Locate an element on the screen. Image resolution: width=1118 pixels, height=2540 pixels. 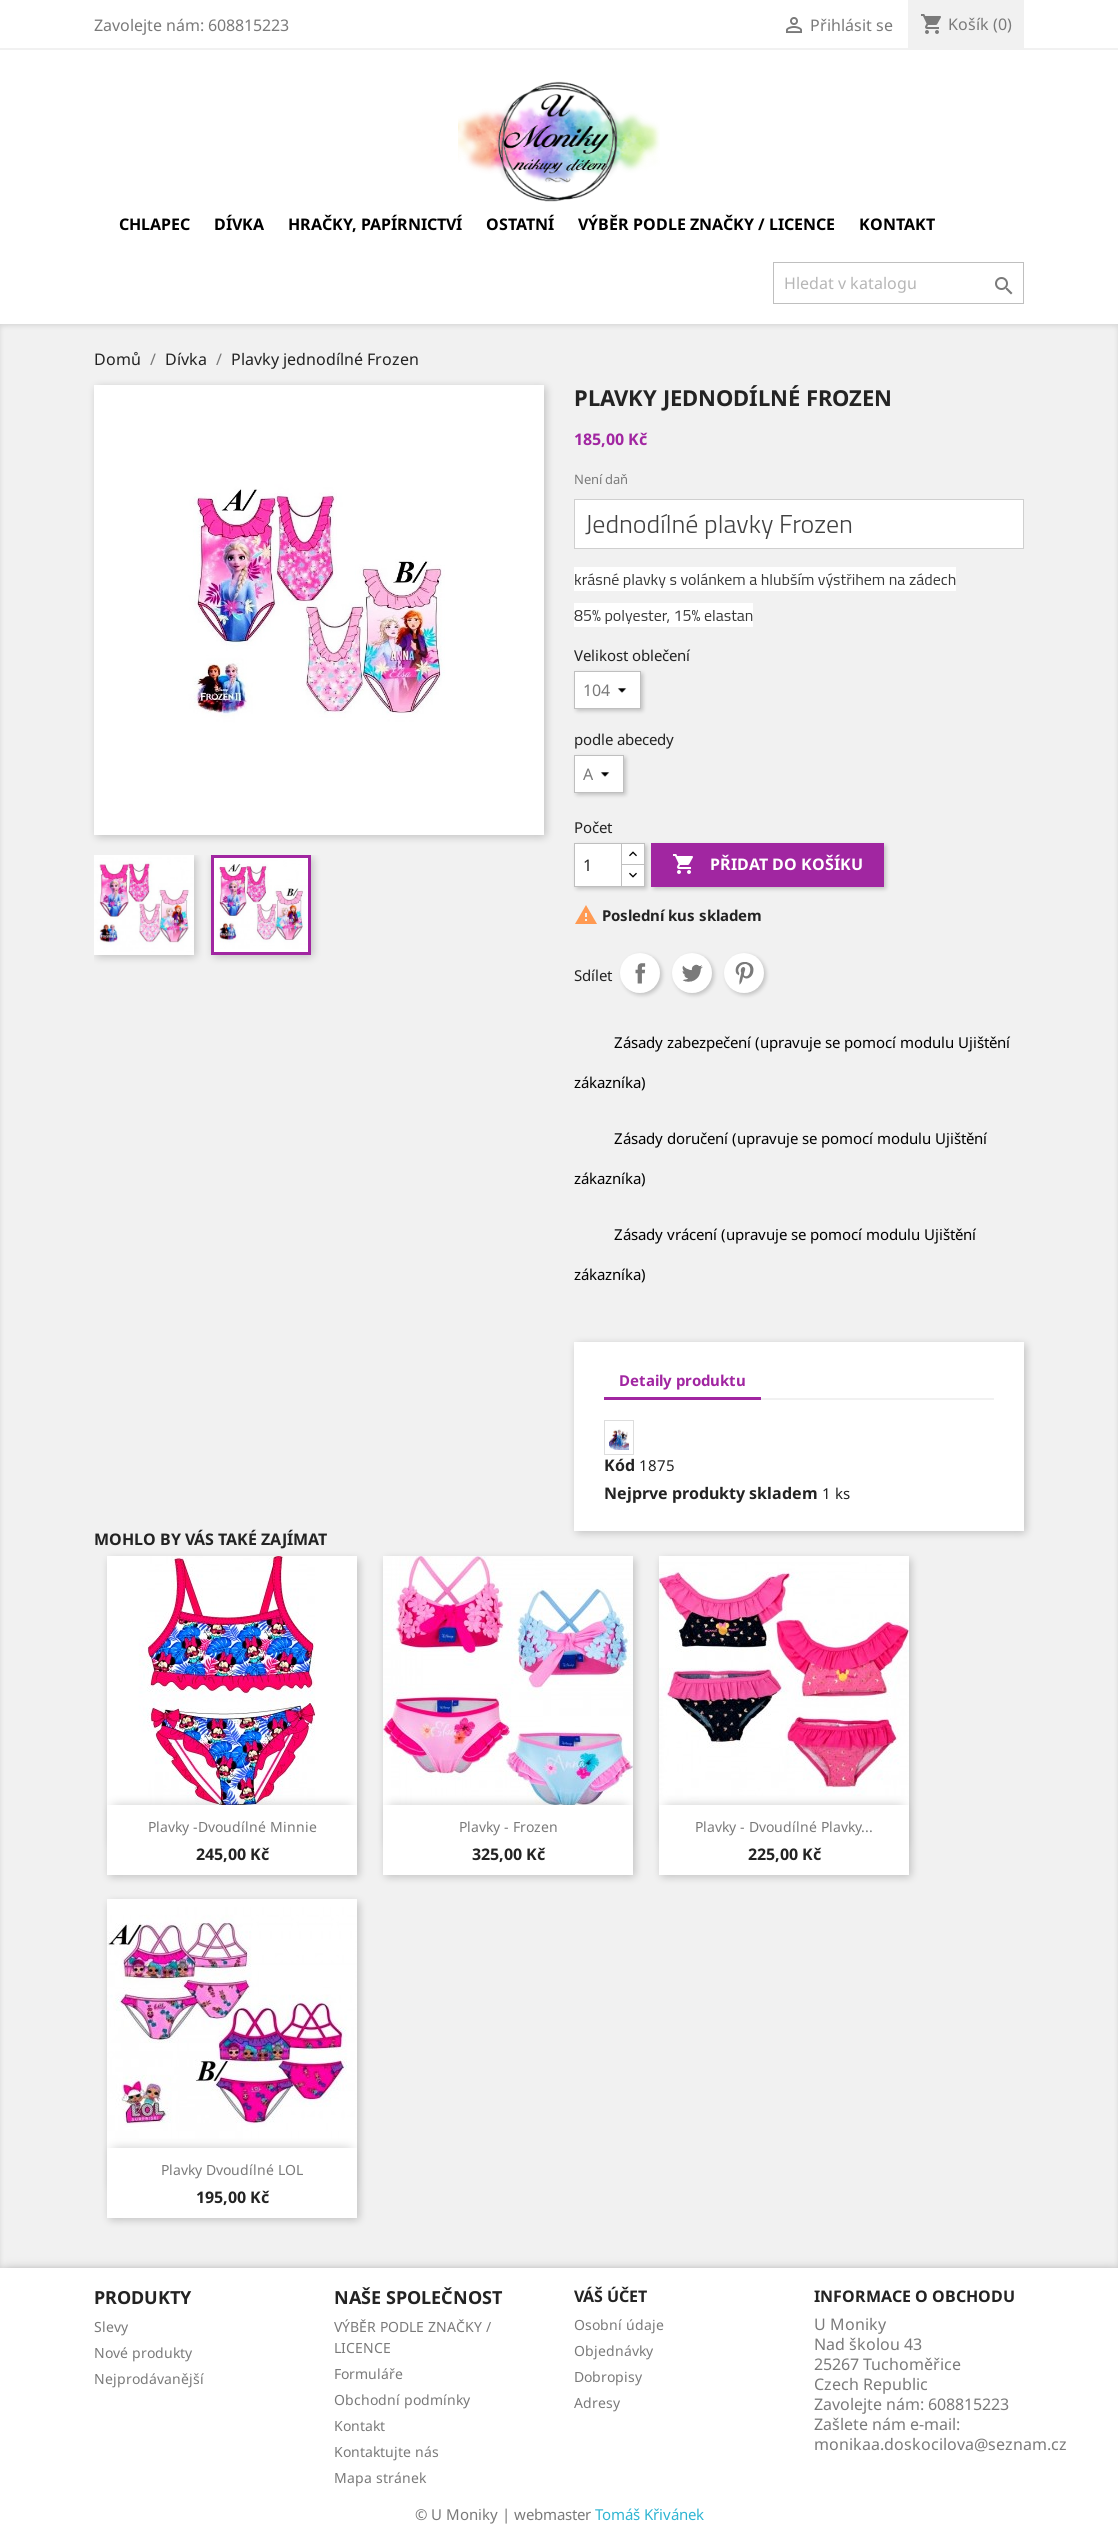
Kód is located at coordinates (619, 1465).